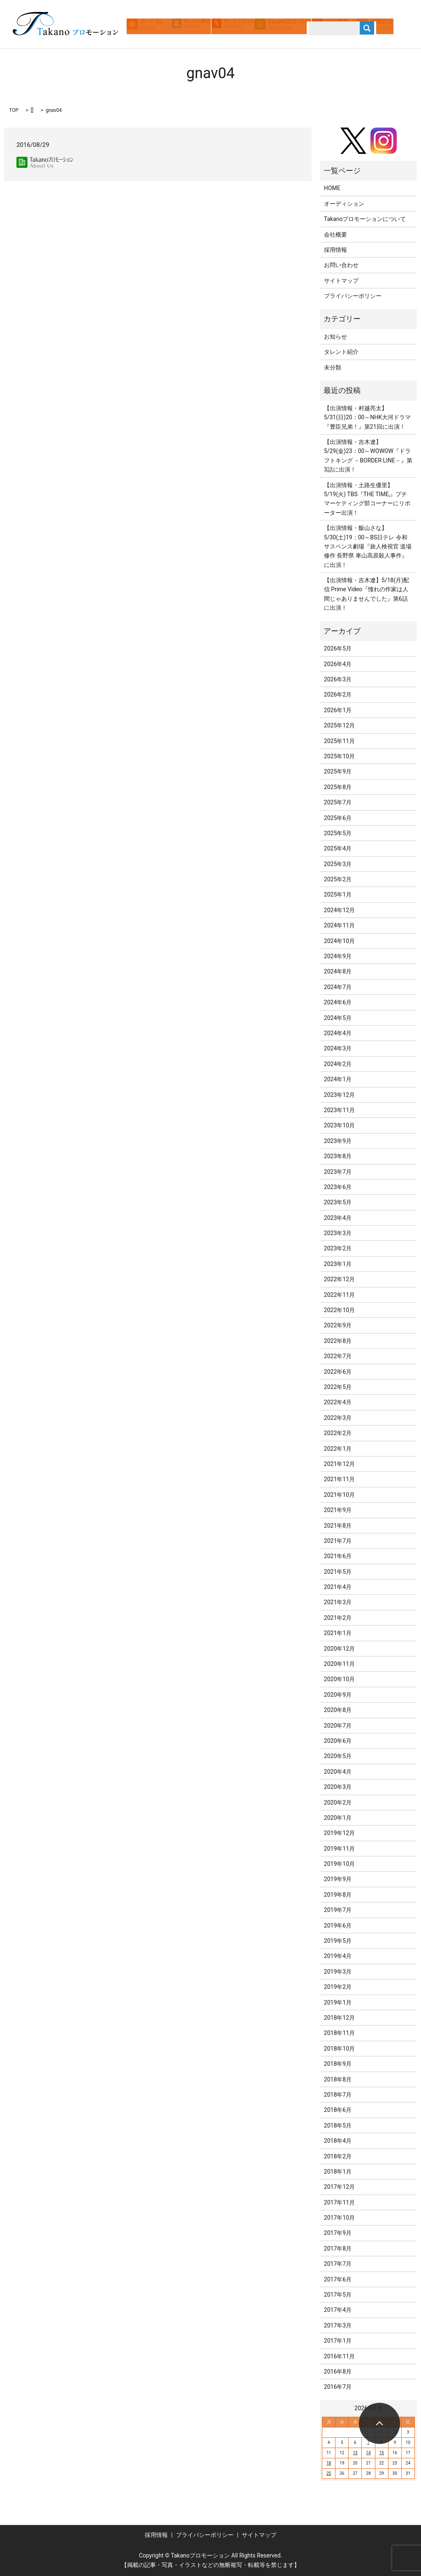  I want to click on 13 [2026年5月13日 に投稿を公開], so click(355, 2453).